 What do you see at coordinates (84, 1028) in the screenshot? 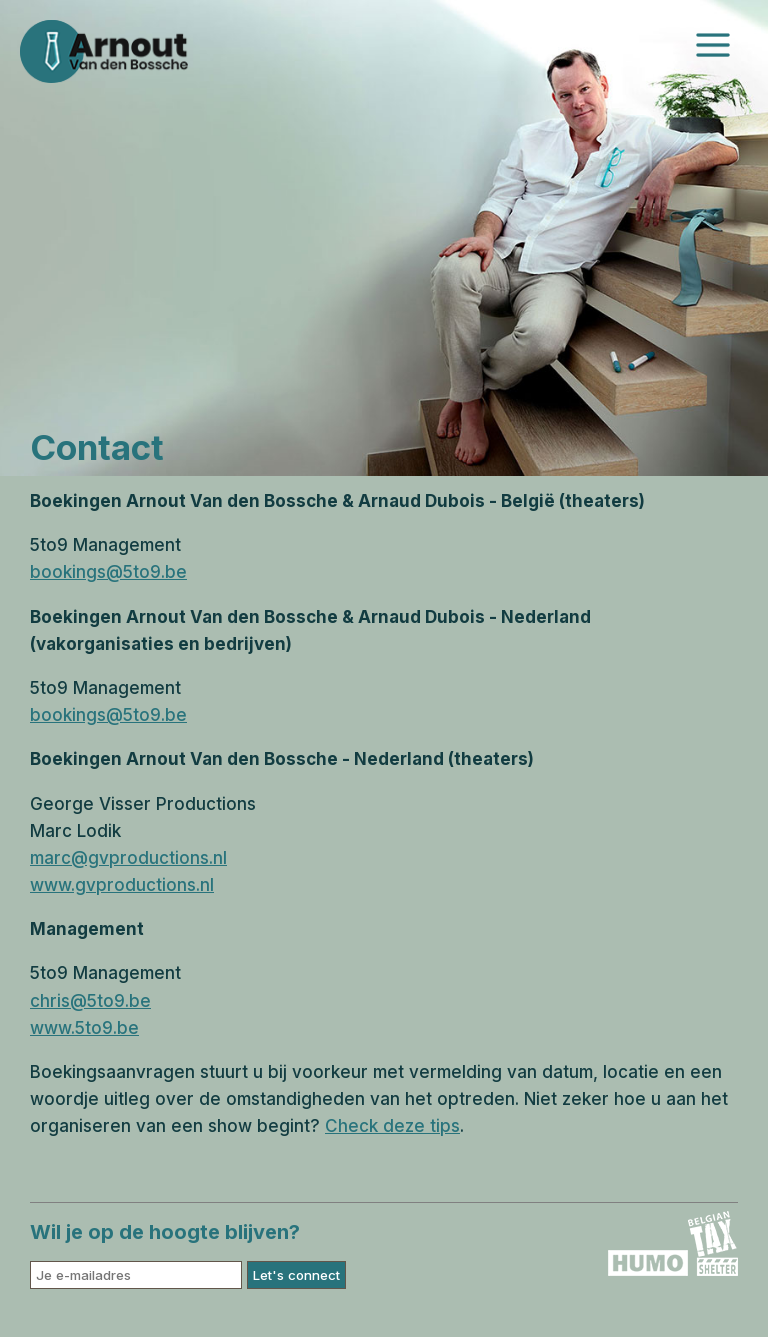
I see `www.5to9.be` at bounding box center [84, 1028].